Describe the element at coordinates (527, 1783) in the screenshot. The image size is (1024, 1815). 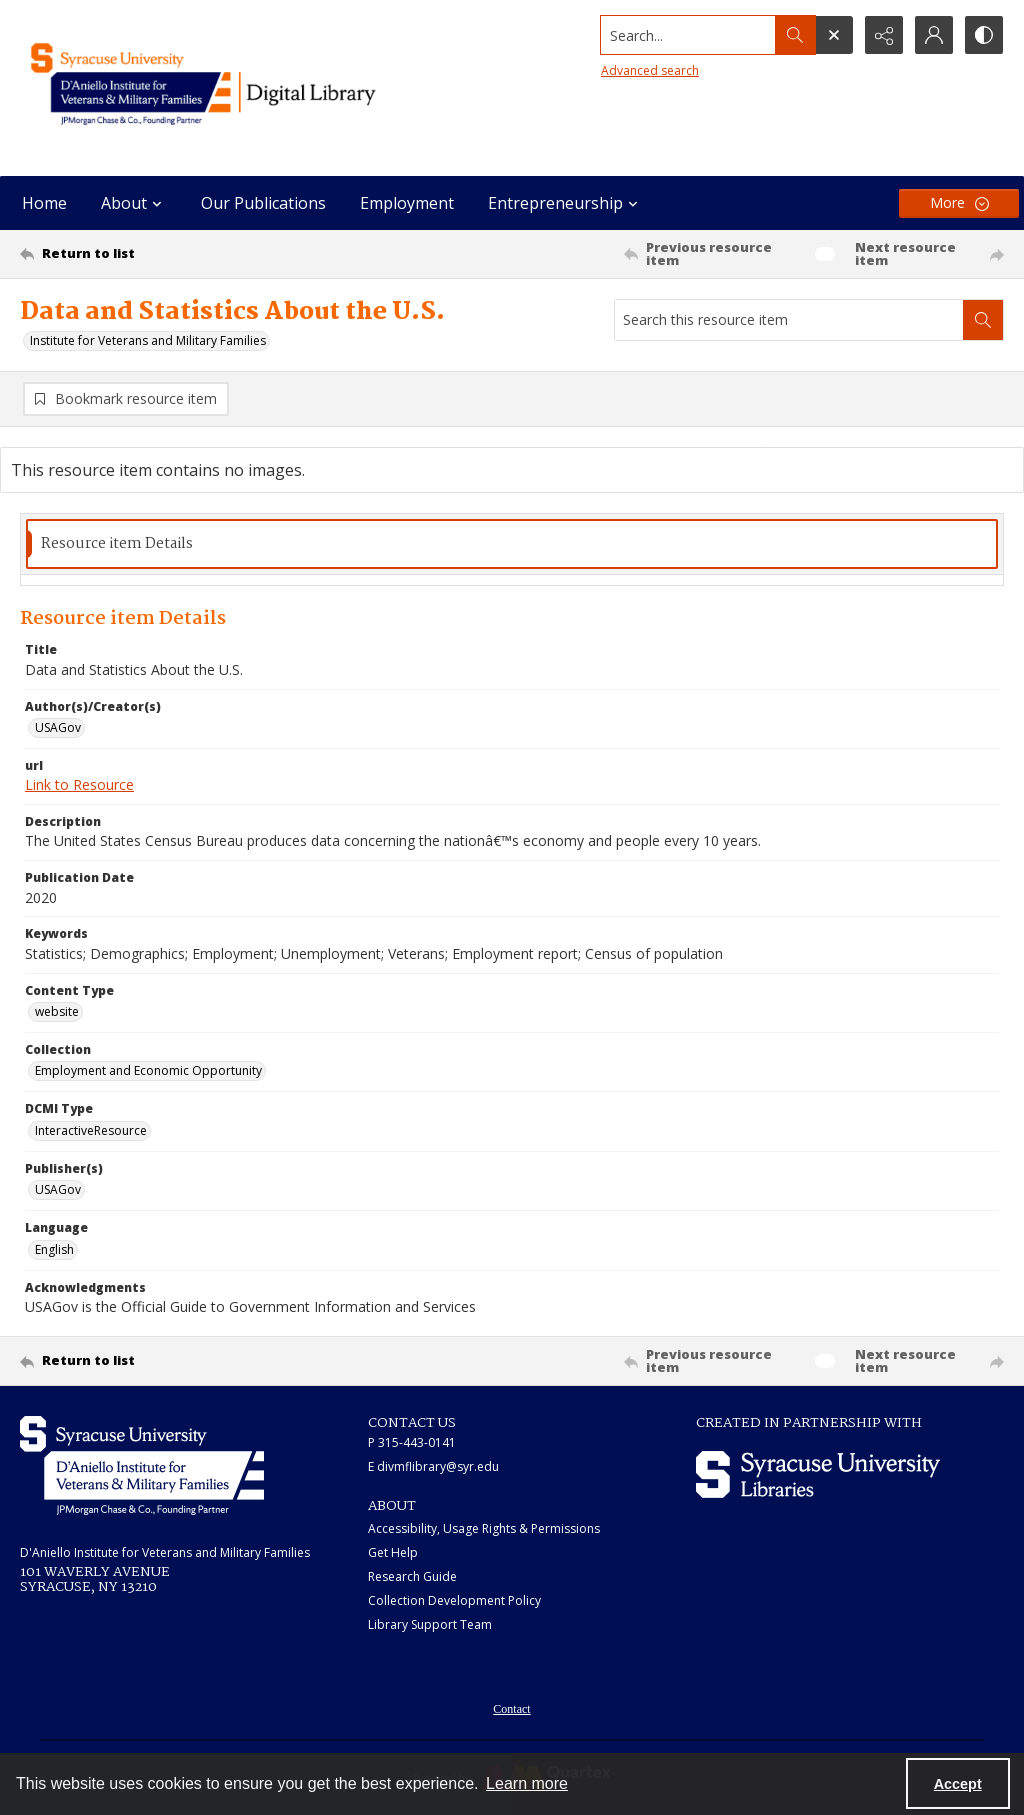
I see `Learn more [button]` at that location.